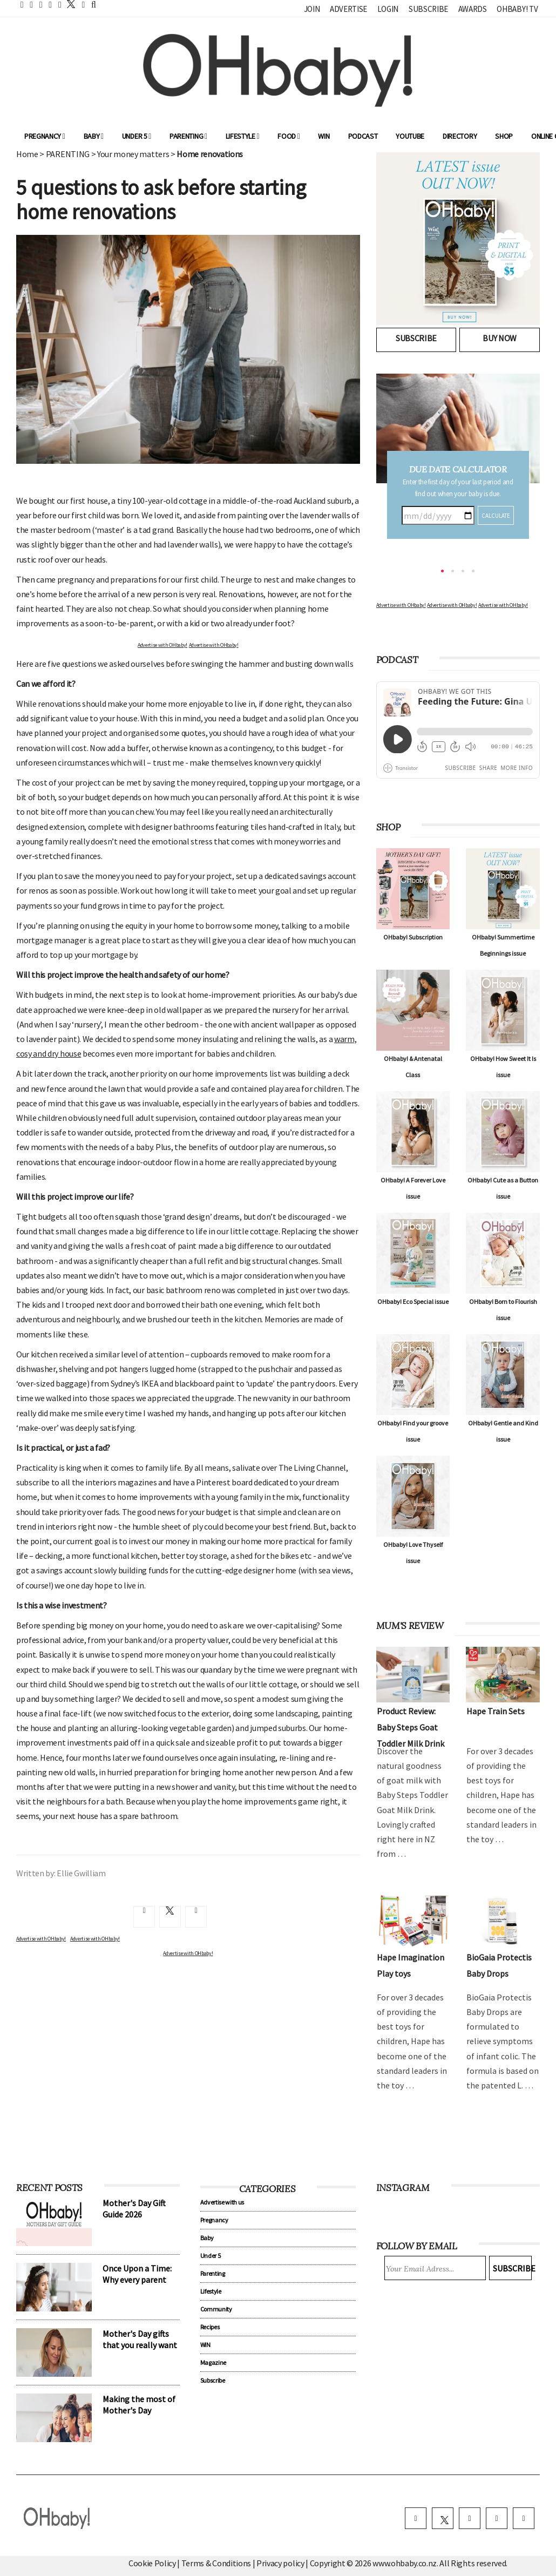 This screenshot has width=556, height=2576. What do you see at coordinates (27, 153) in the screenshot?
I see `Home` at bounding box center [27, 153].